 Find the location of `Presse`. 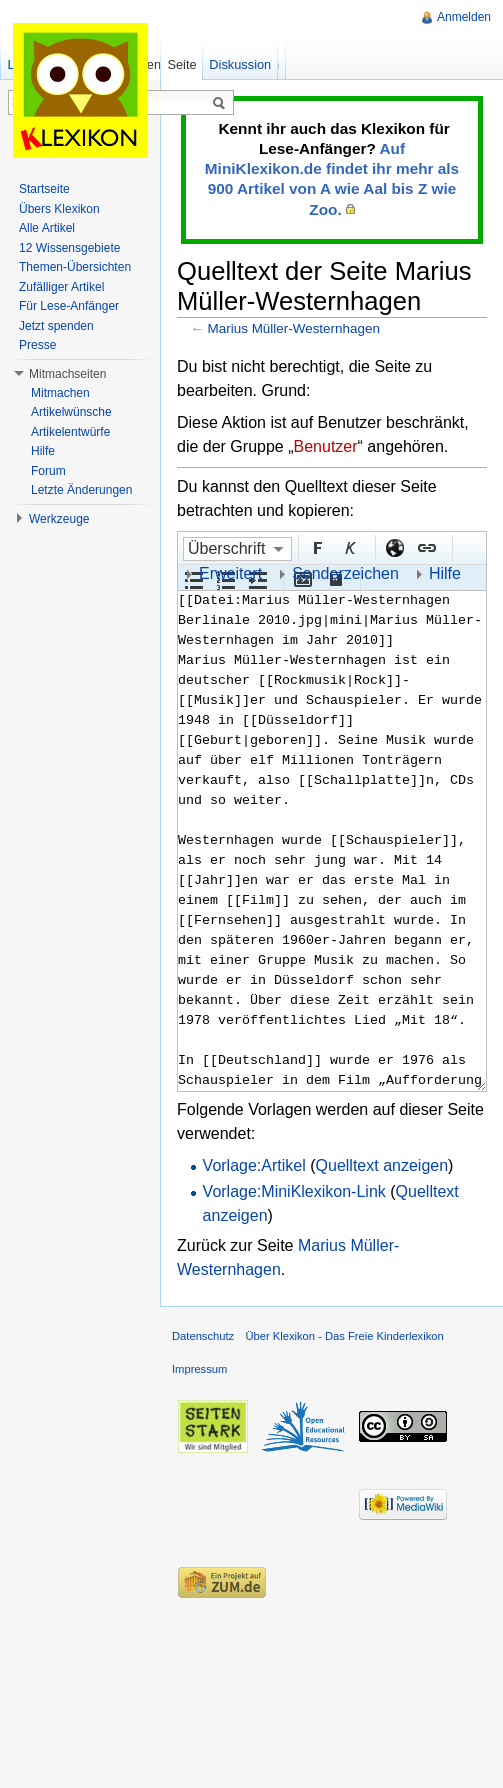

Presse is located at coordinates (37, 345).